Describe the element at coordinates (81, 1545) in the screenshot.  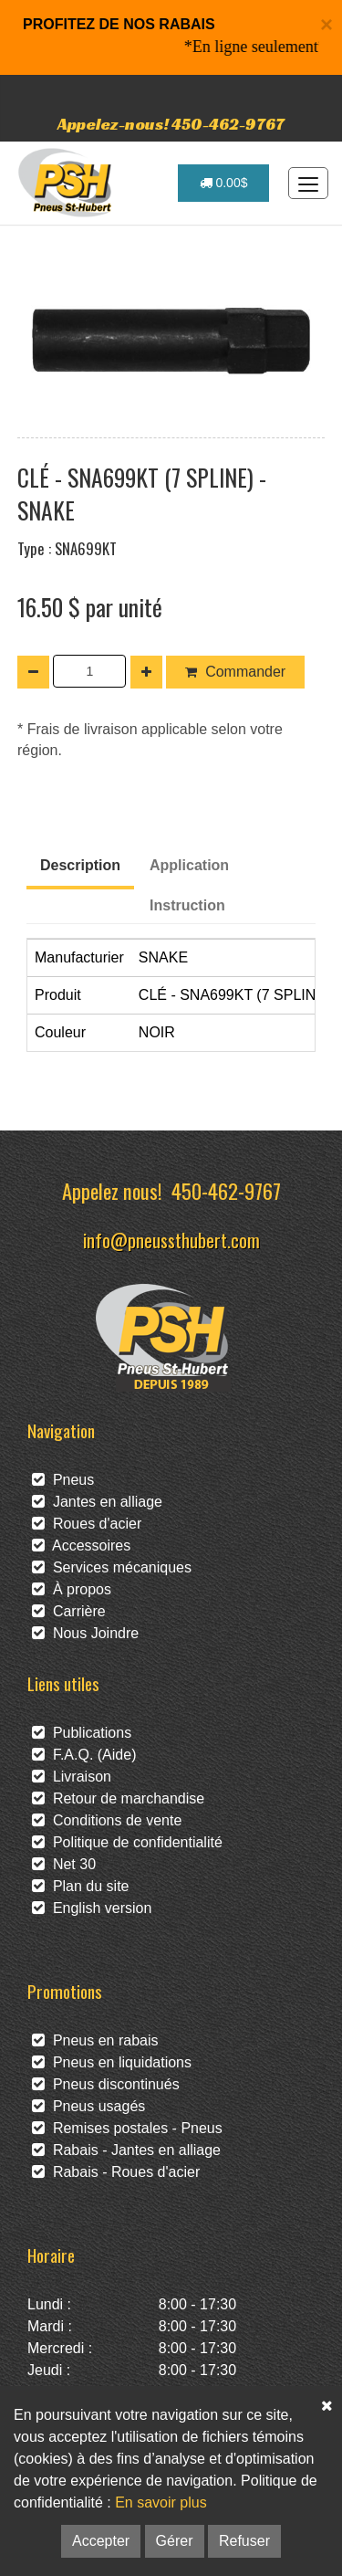
I see `Accessoires` at that location.